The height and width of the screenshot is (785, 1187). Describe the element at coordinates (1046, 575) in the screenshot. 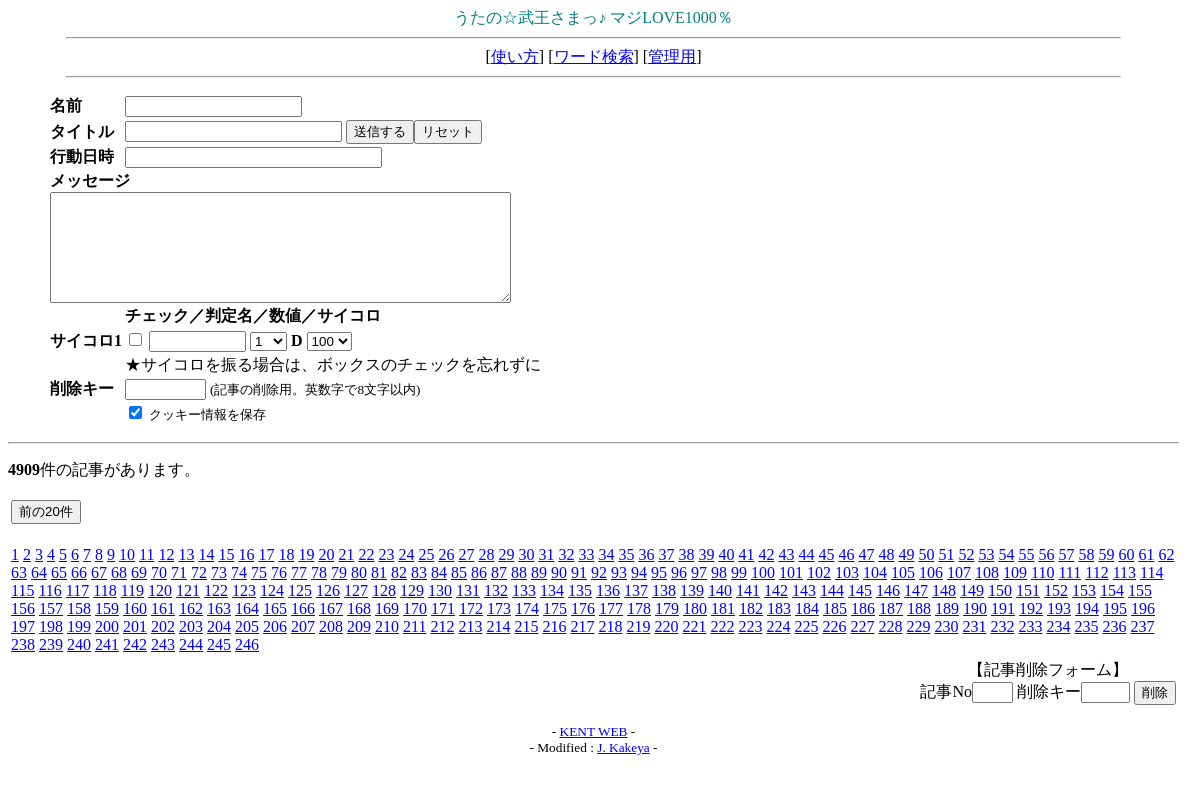

I see `56` at that location.